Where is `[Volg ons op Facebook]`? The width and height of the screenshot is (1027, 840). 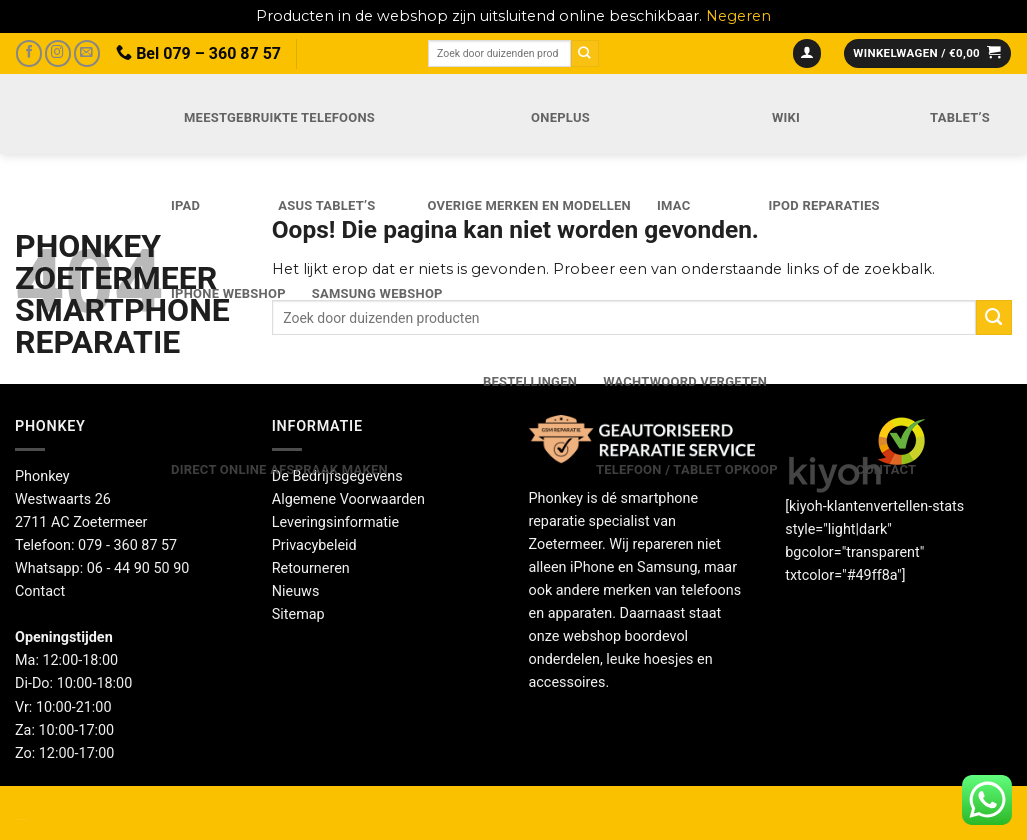
[Volg ons op Facebook] is located at coordinates (29, 53).